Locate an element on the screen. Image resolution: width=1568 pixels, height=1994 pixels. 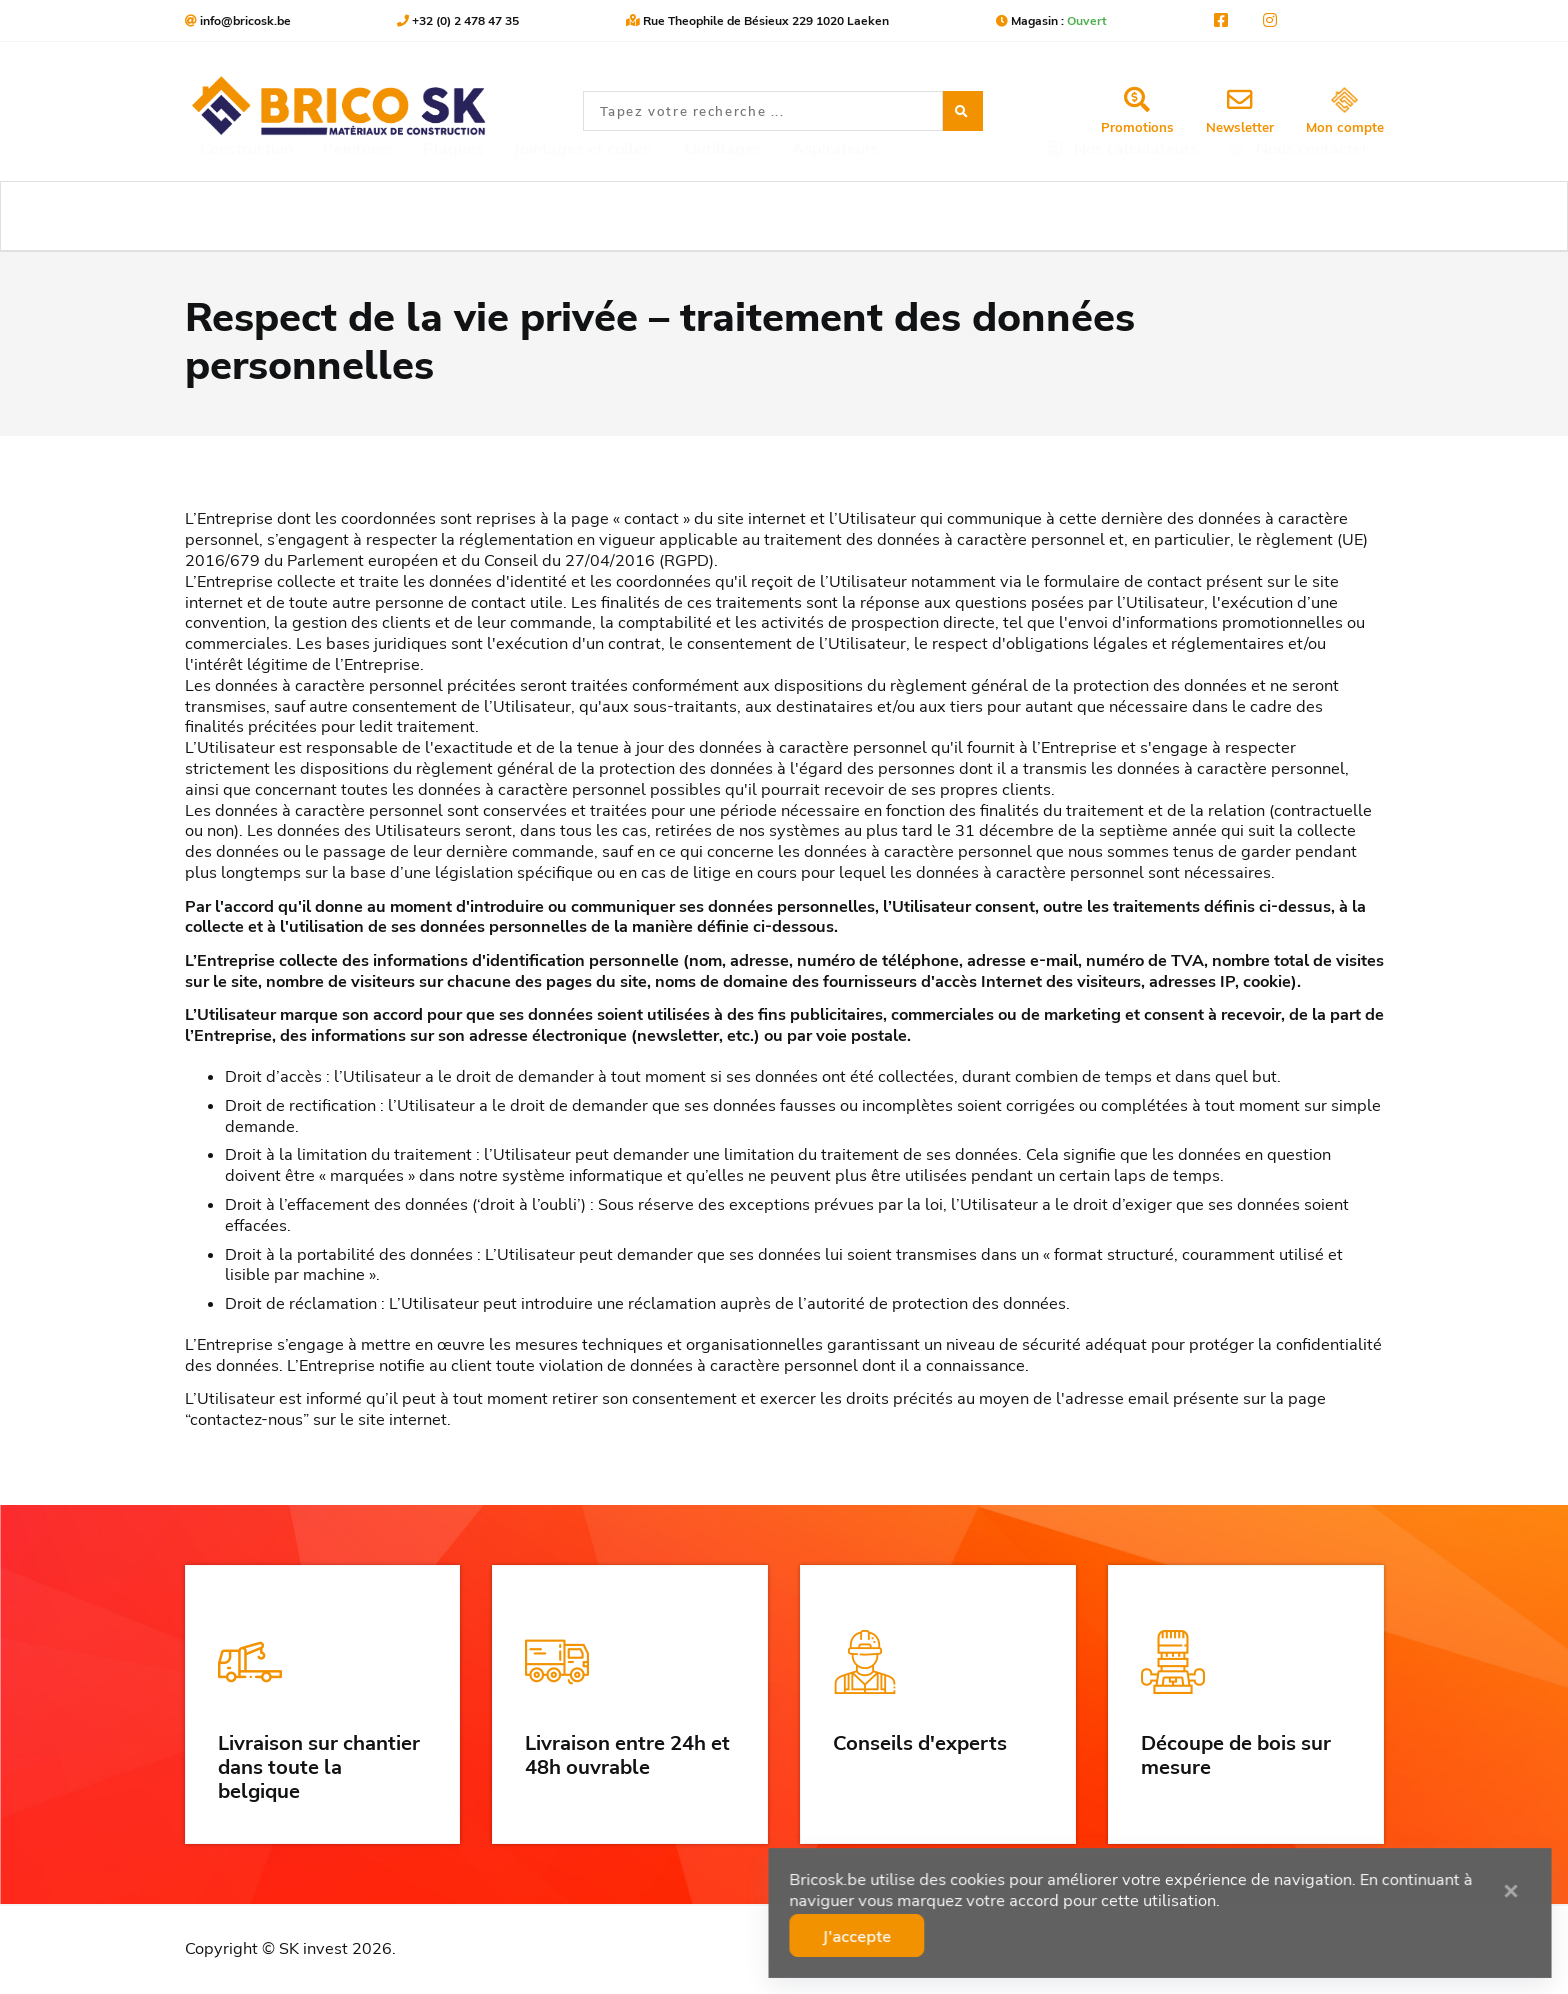
Newsletter is located at coordinates (1240, 111).